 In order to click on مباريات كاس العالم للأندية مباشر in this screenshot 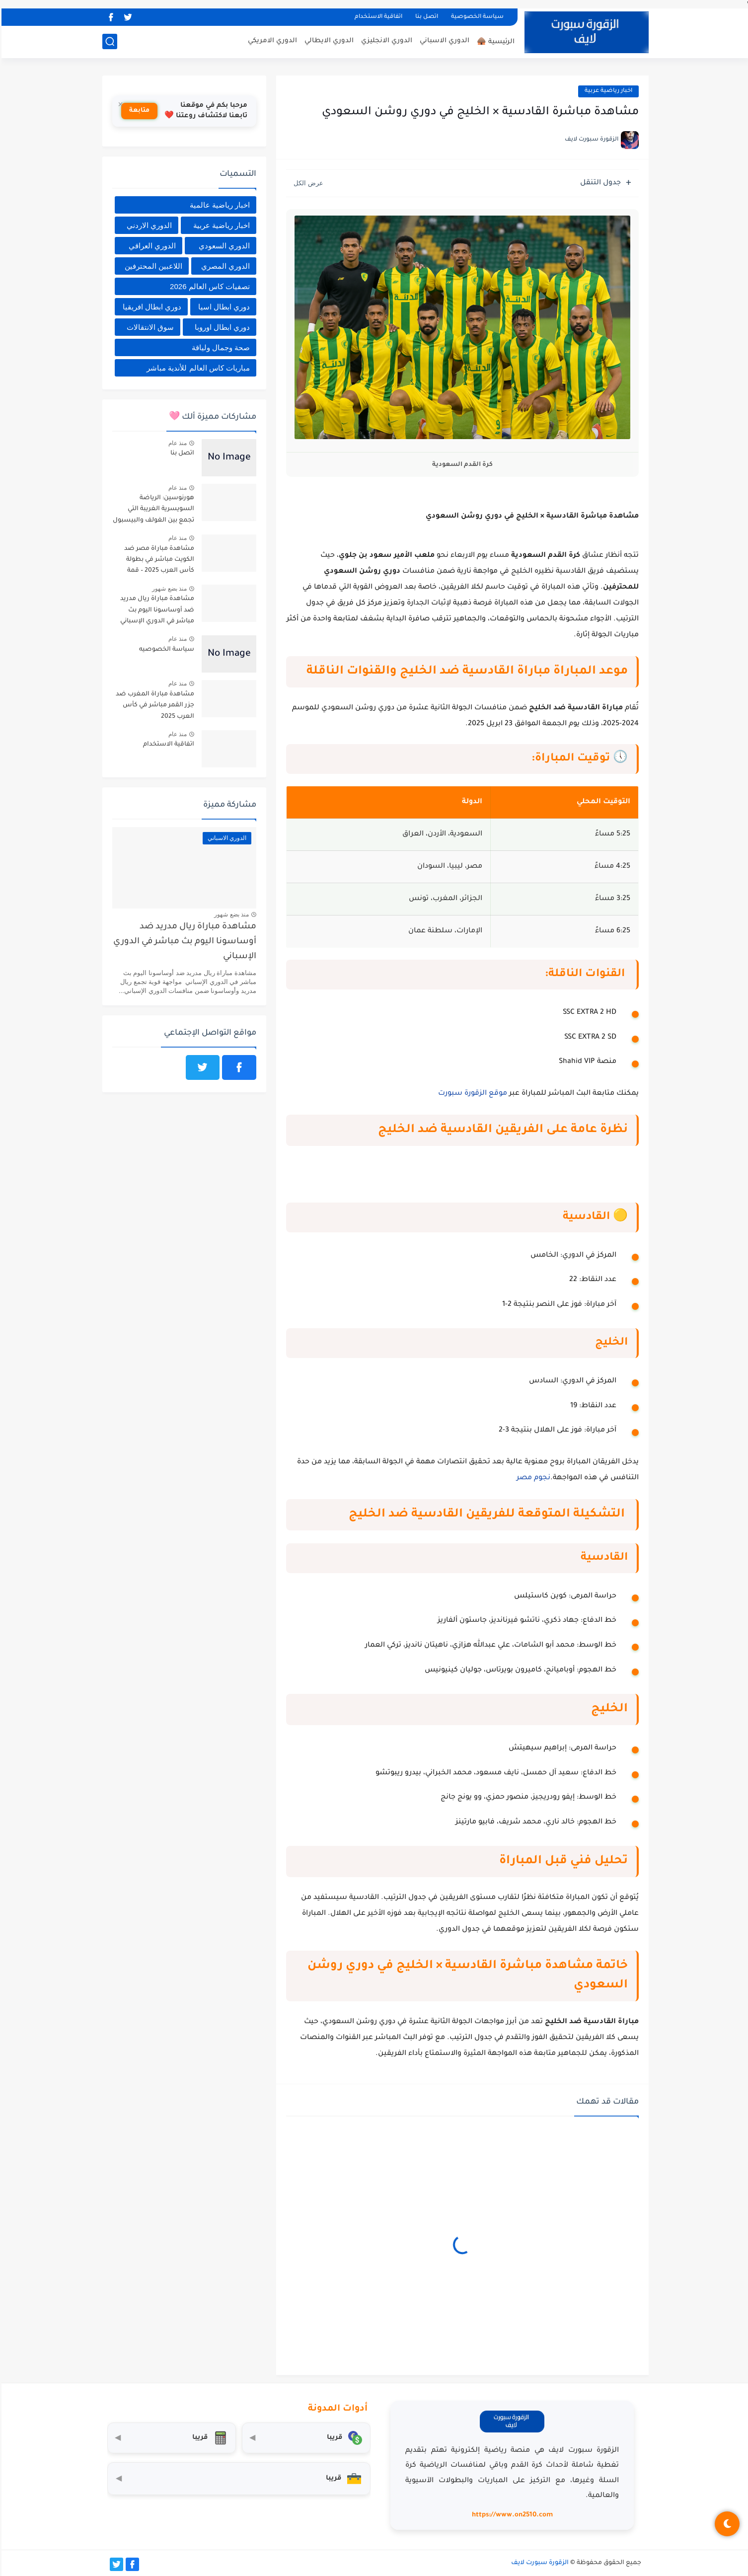, I will do `click(196, 368)`.